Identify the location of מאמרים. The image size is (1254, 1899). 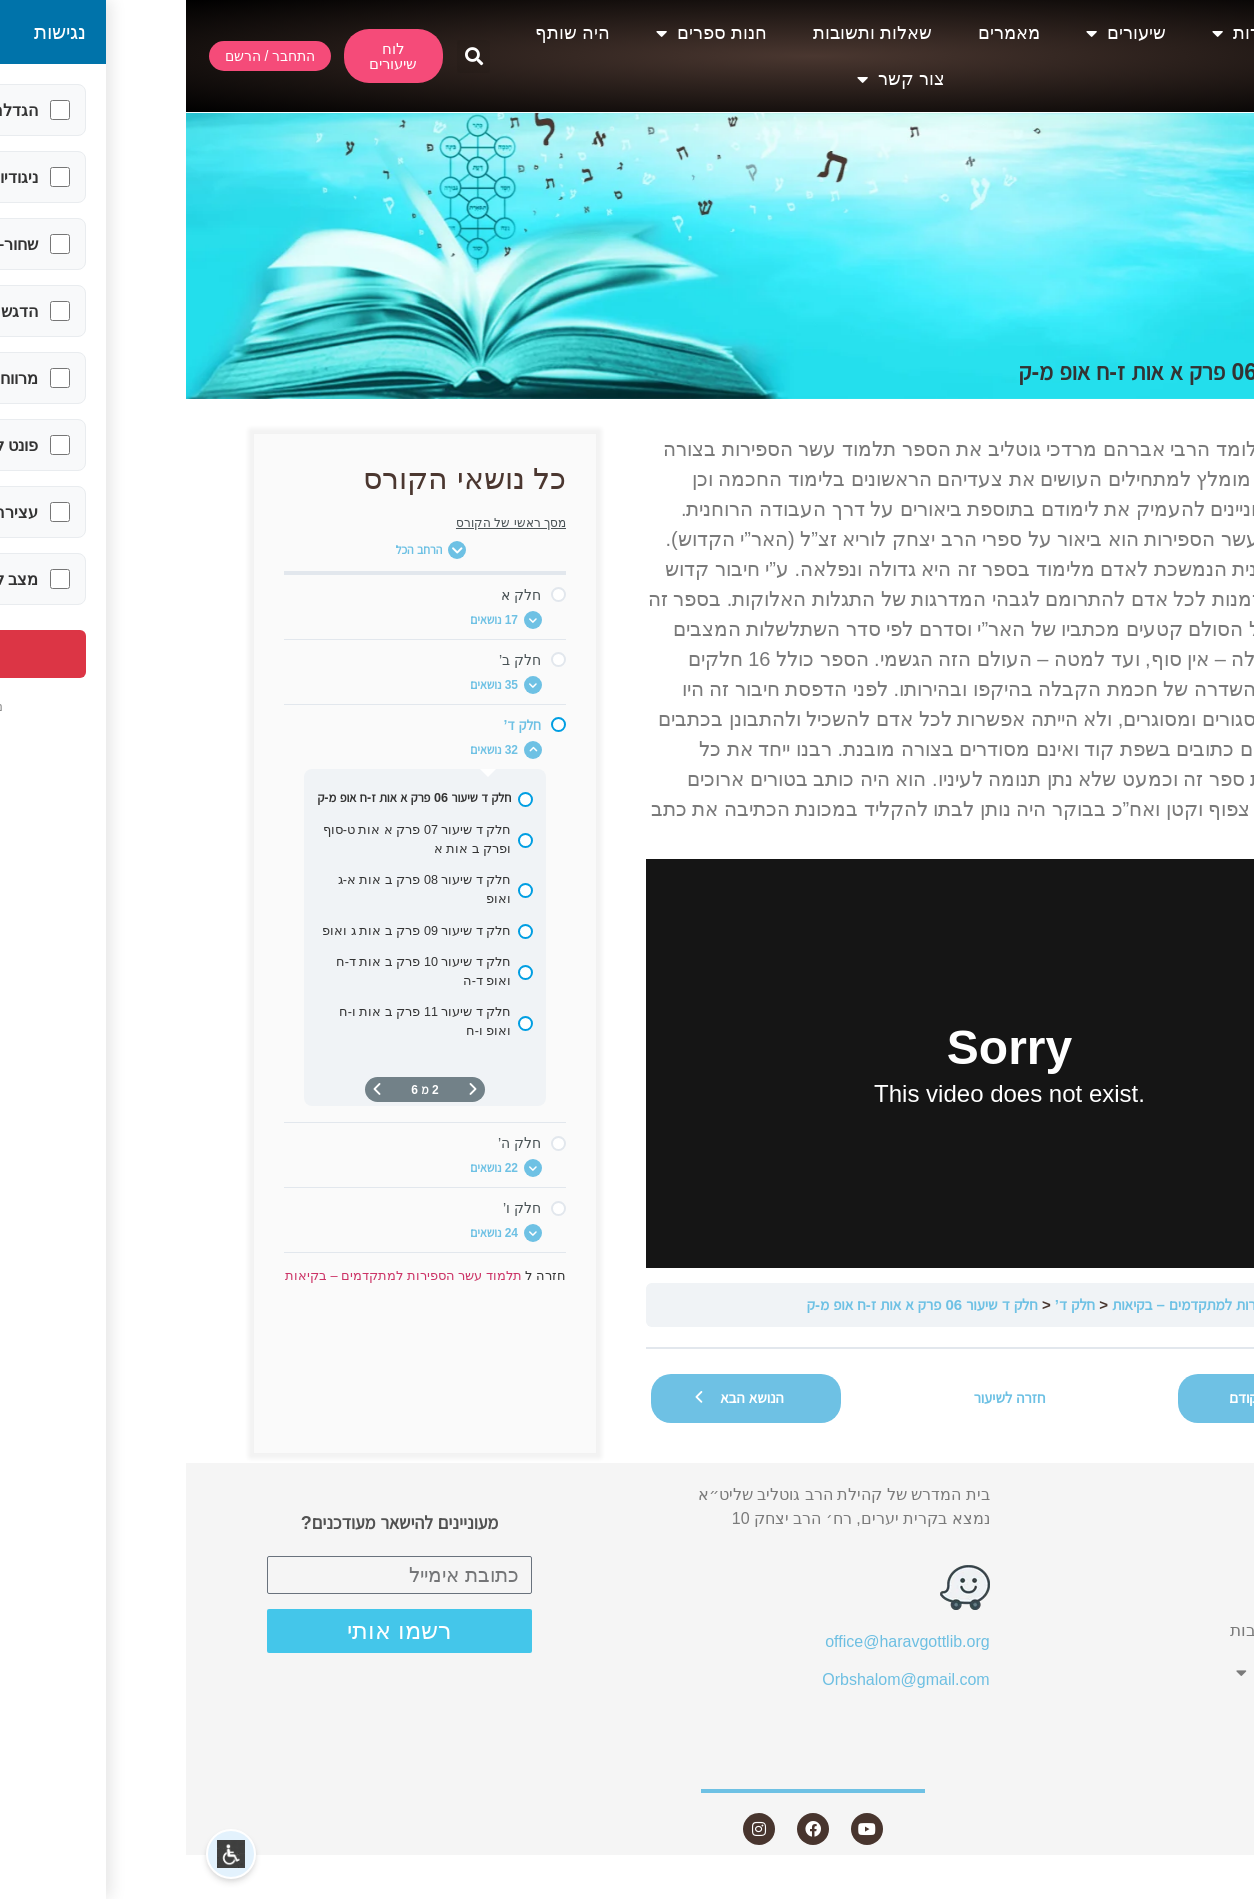
(823, 33).